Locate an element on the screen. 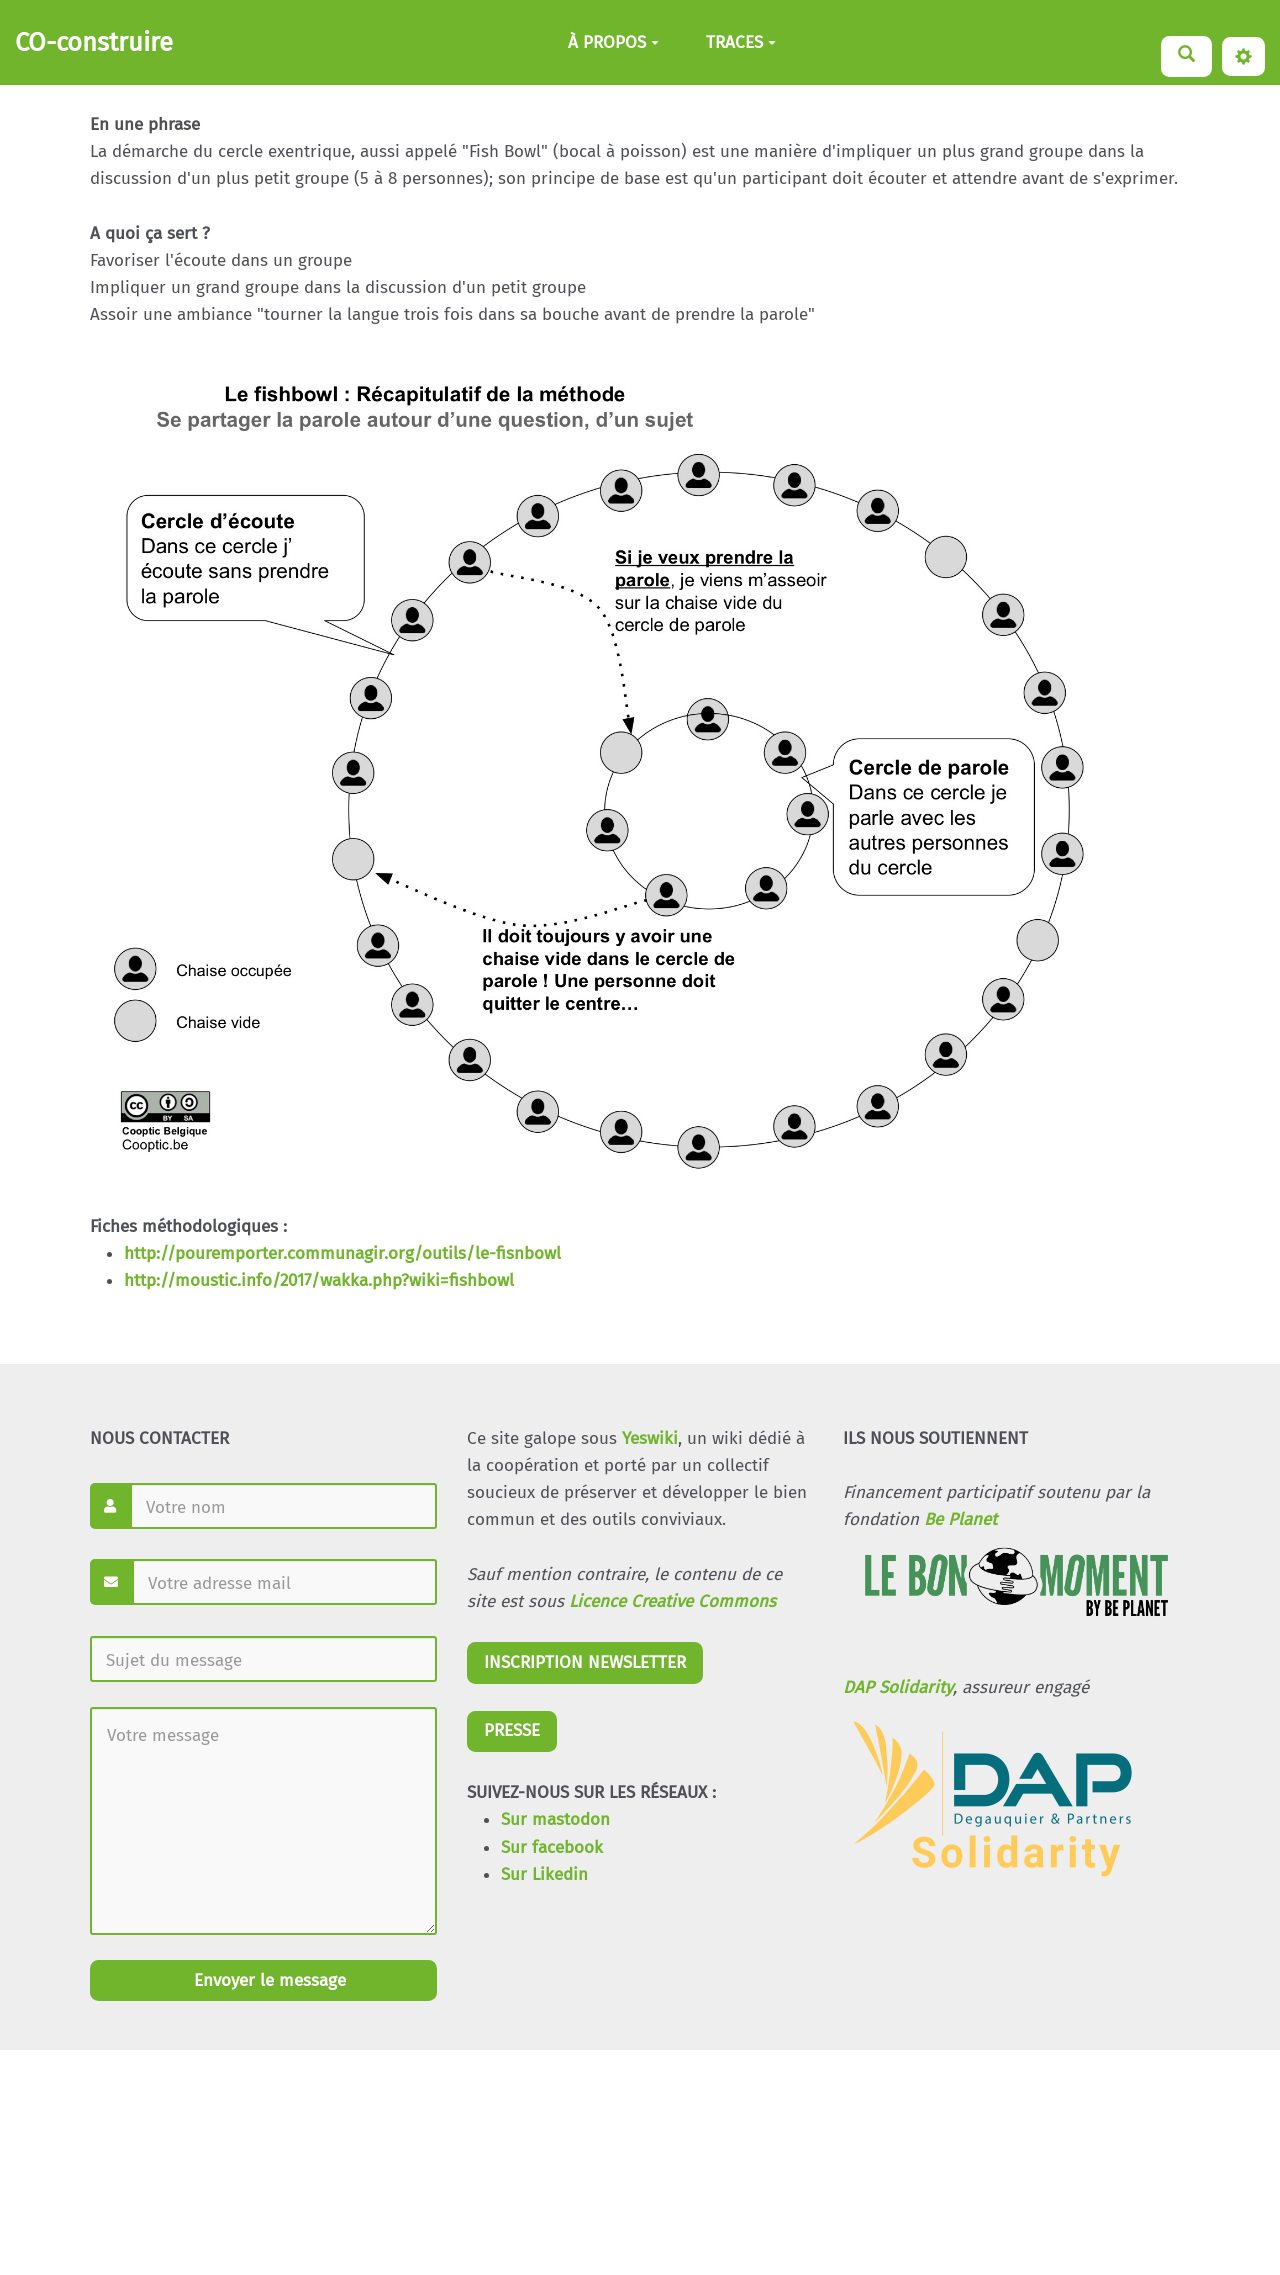 This screenshot has height=2275, width=1280. Yeswiki is located at coordinates (650, 1438).